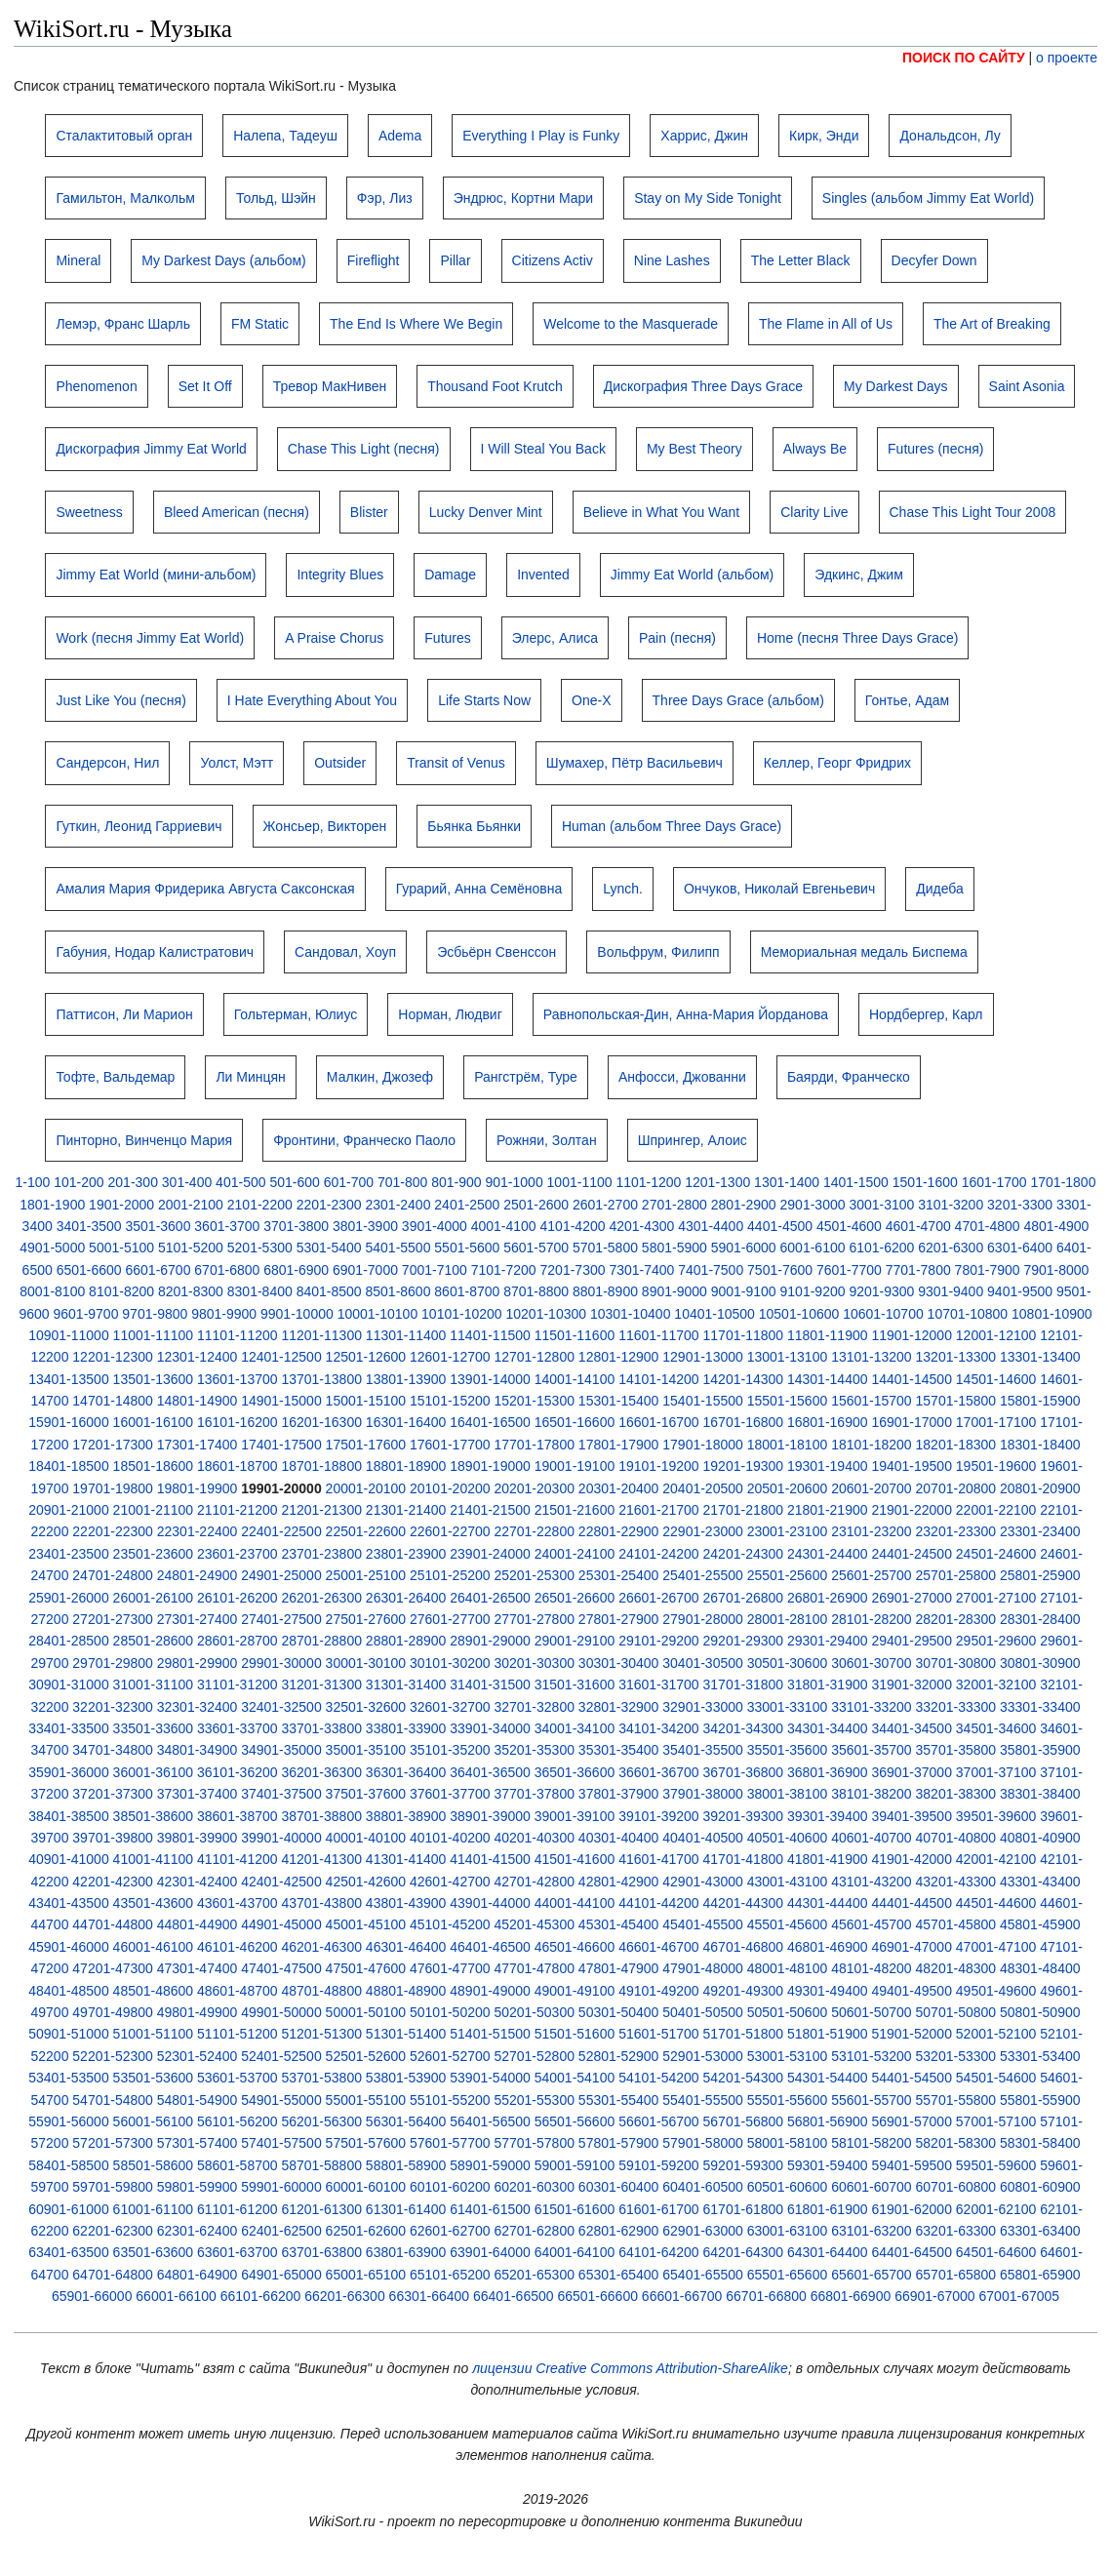 This screenshot has width=1111, height=2576. What do you see at coordinates (911, 1816) in the screenshot?
I see `39401-39500` at bounding box center [911, 1816].